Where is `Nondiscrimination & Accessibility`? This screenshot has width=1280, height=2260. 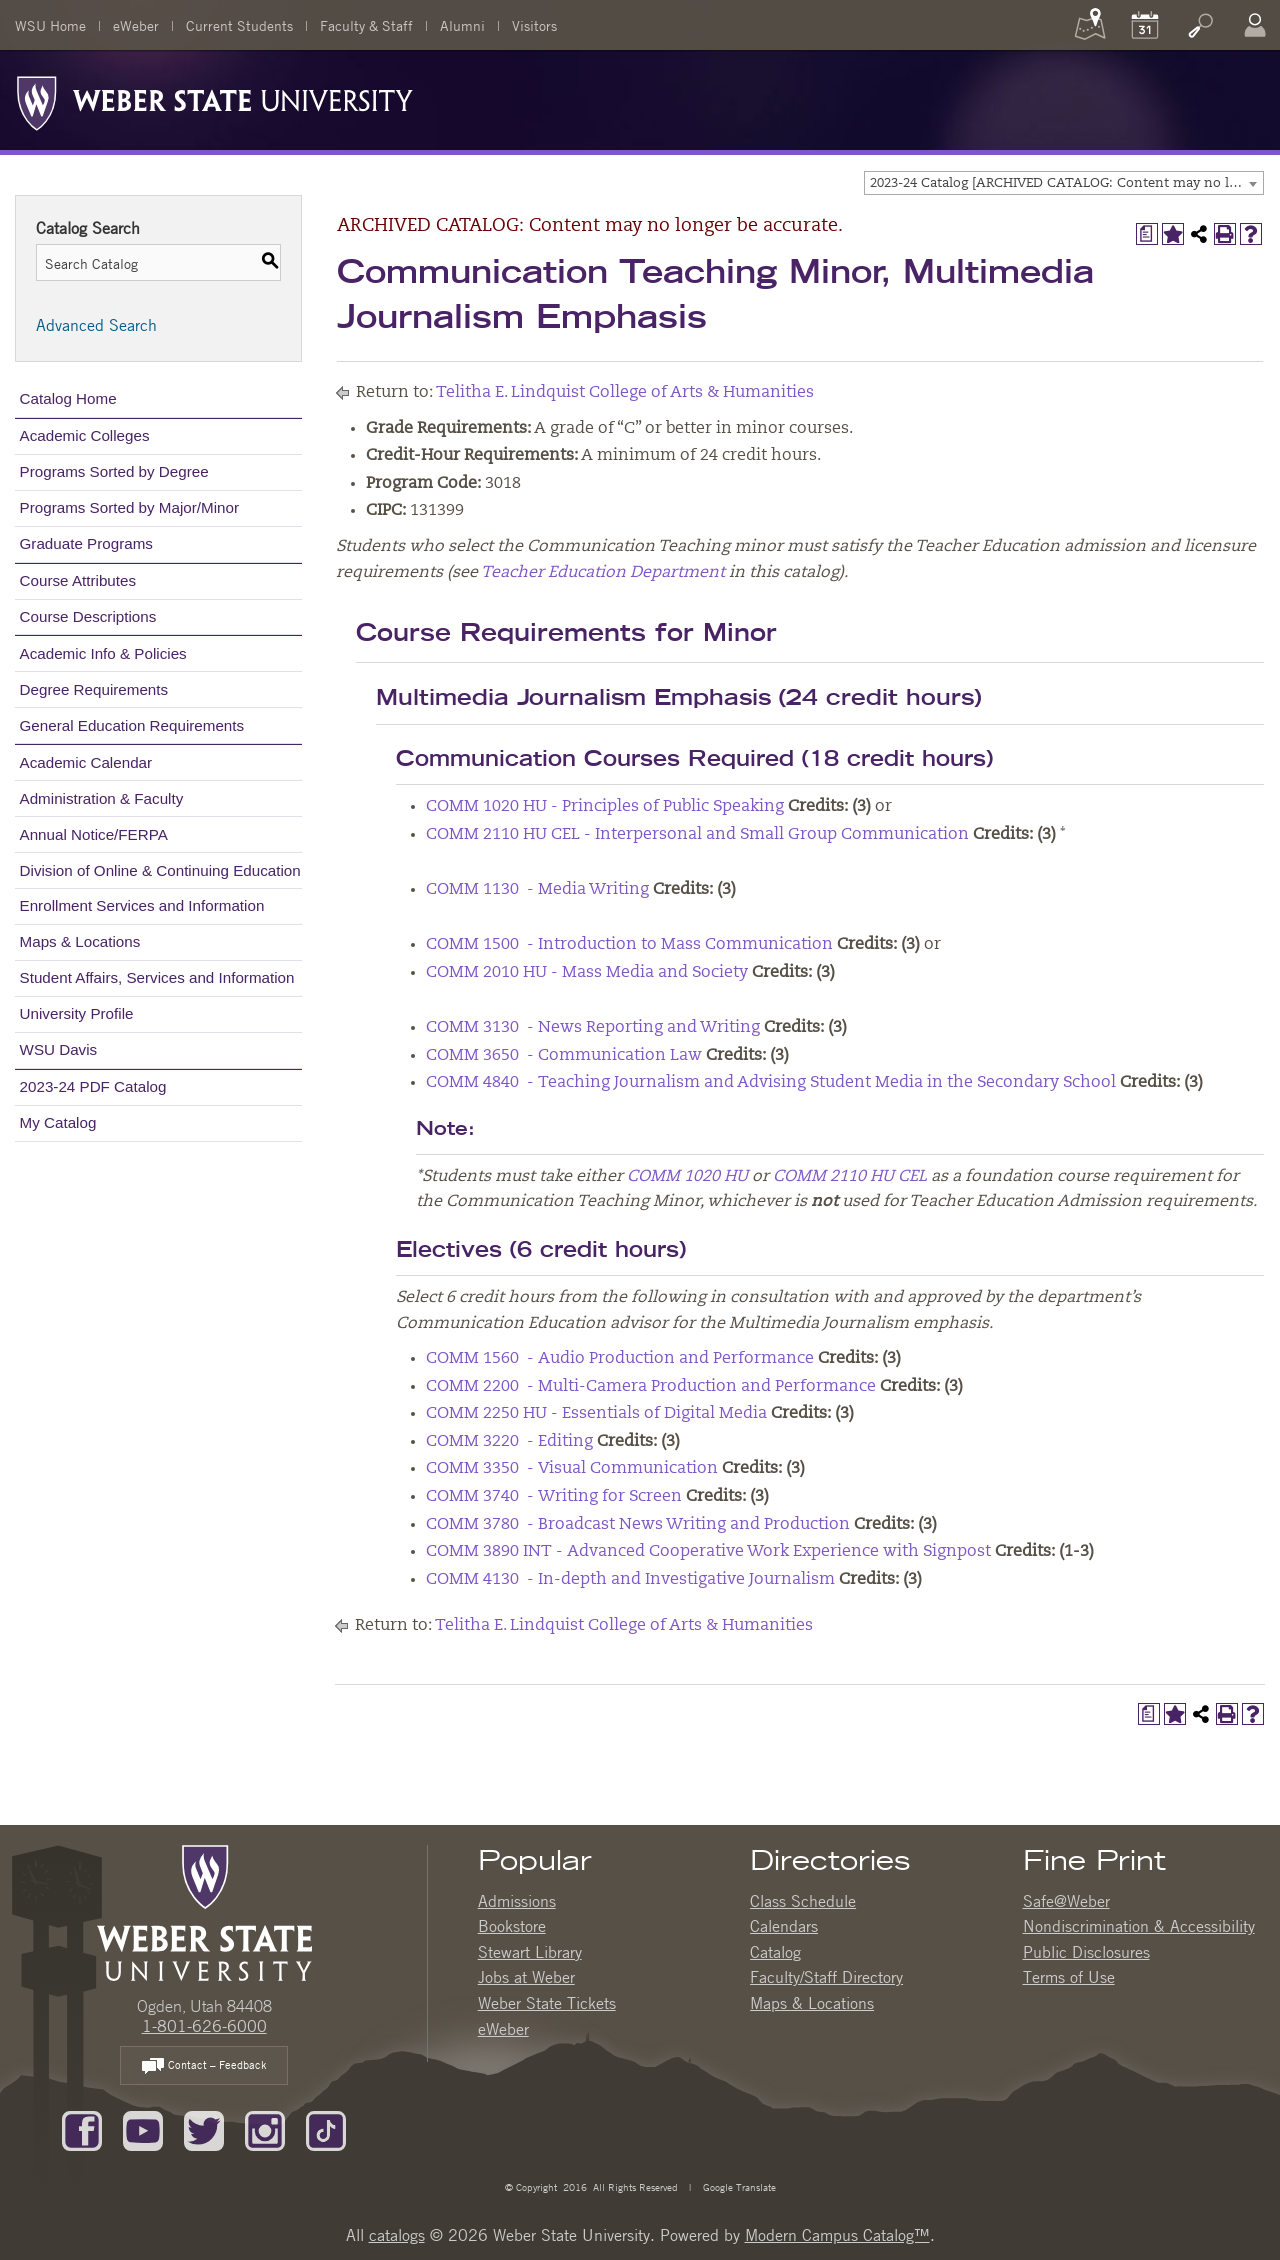
Nondiscrimination & Accessibility is located at coordinates (1139, 1926).